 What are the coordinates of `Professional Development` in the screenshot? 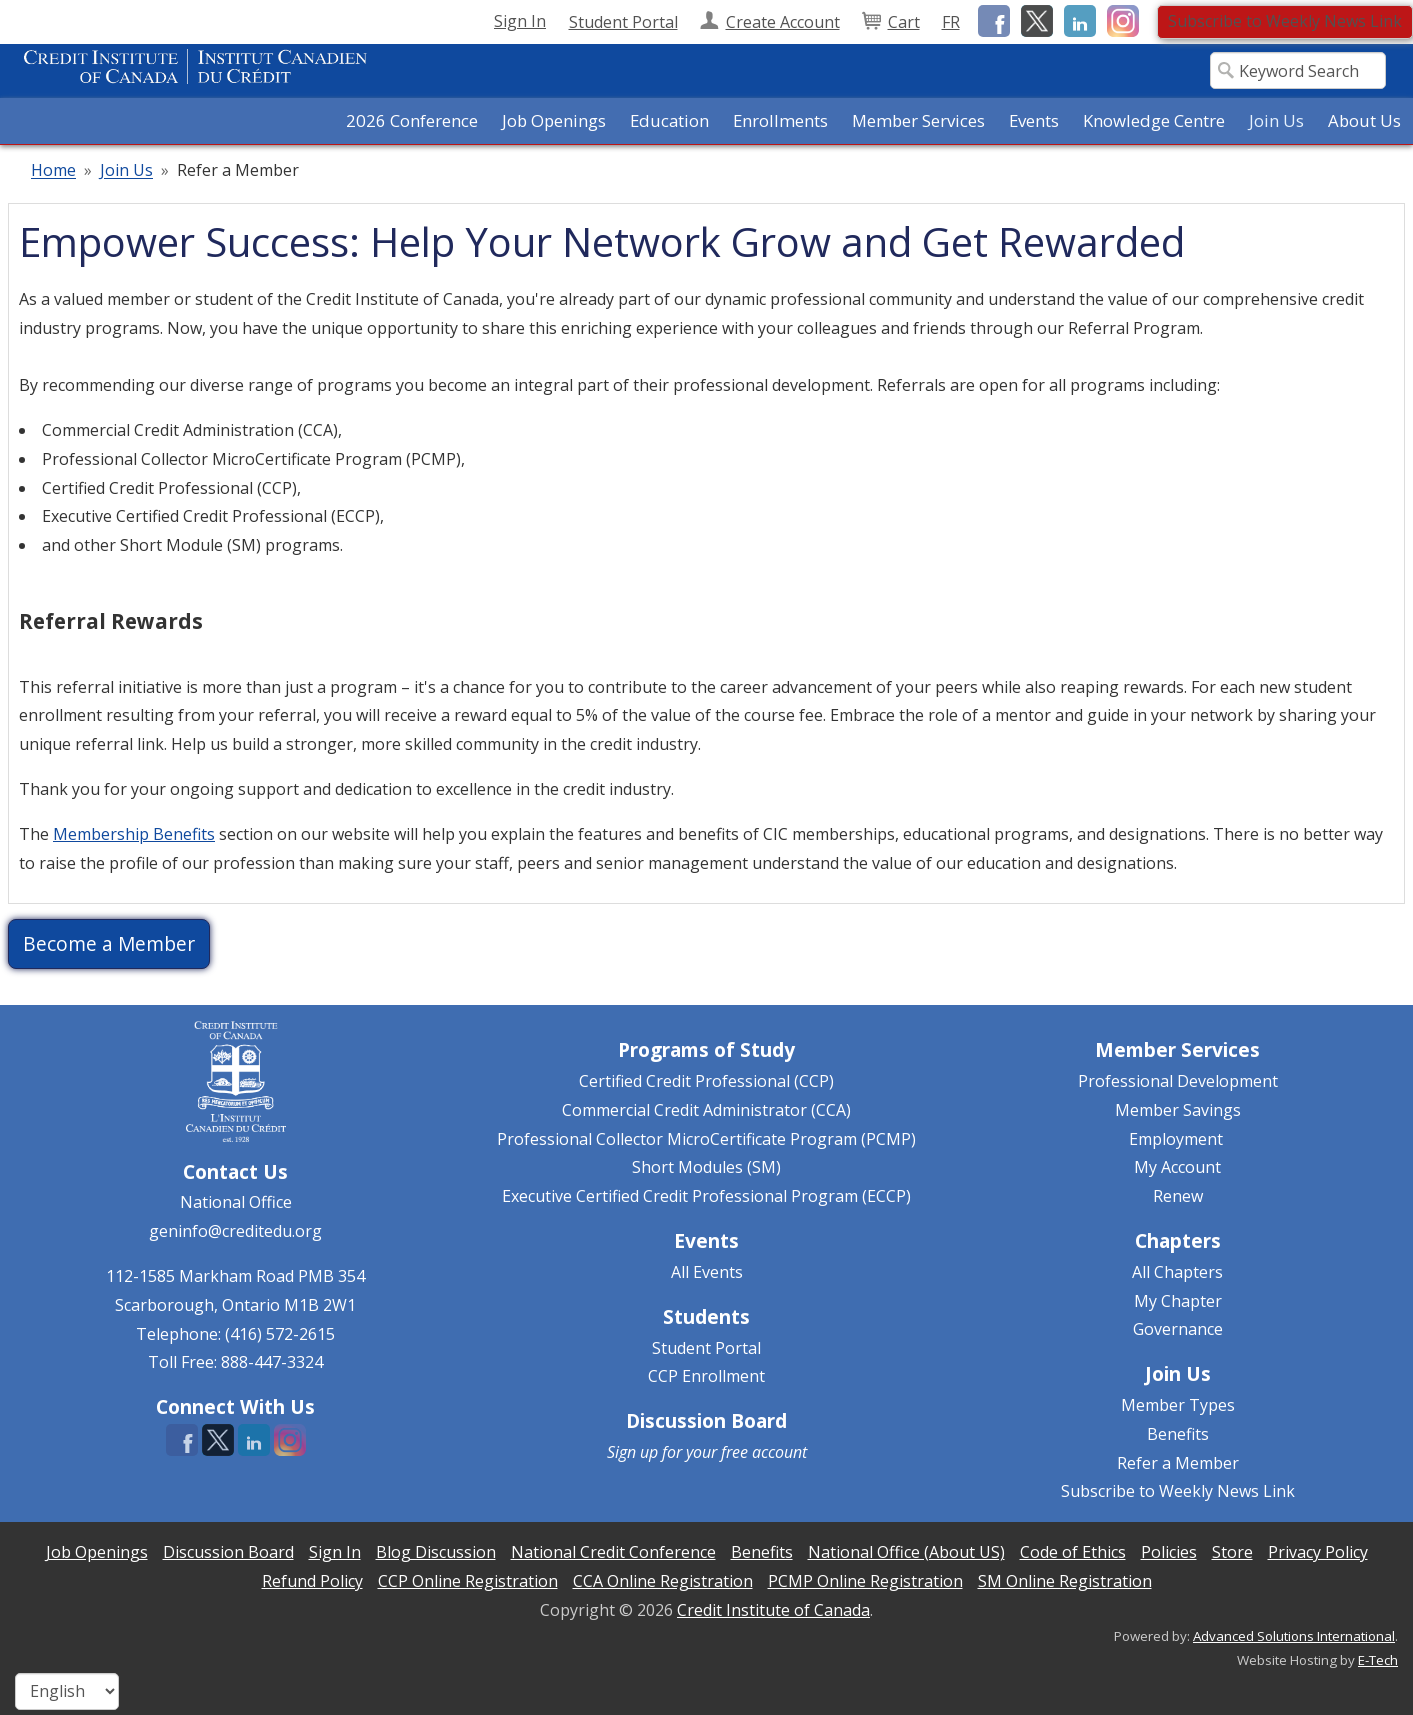 It's located at (1178, 1081).